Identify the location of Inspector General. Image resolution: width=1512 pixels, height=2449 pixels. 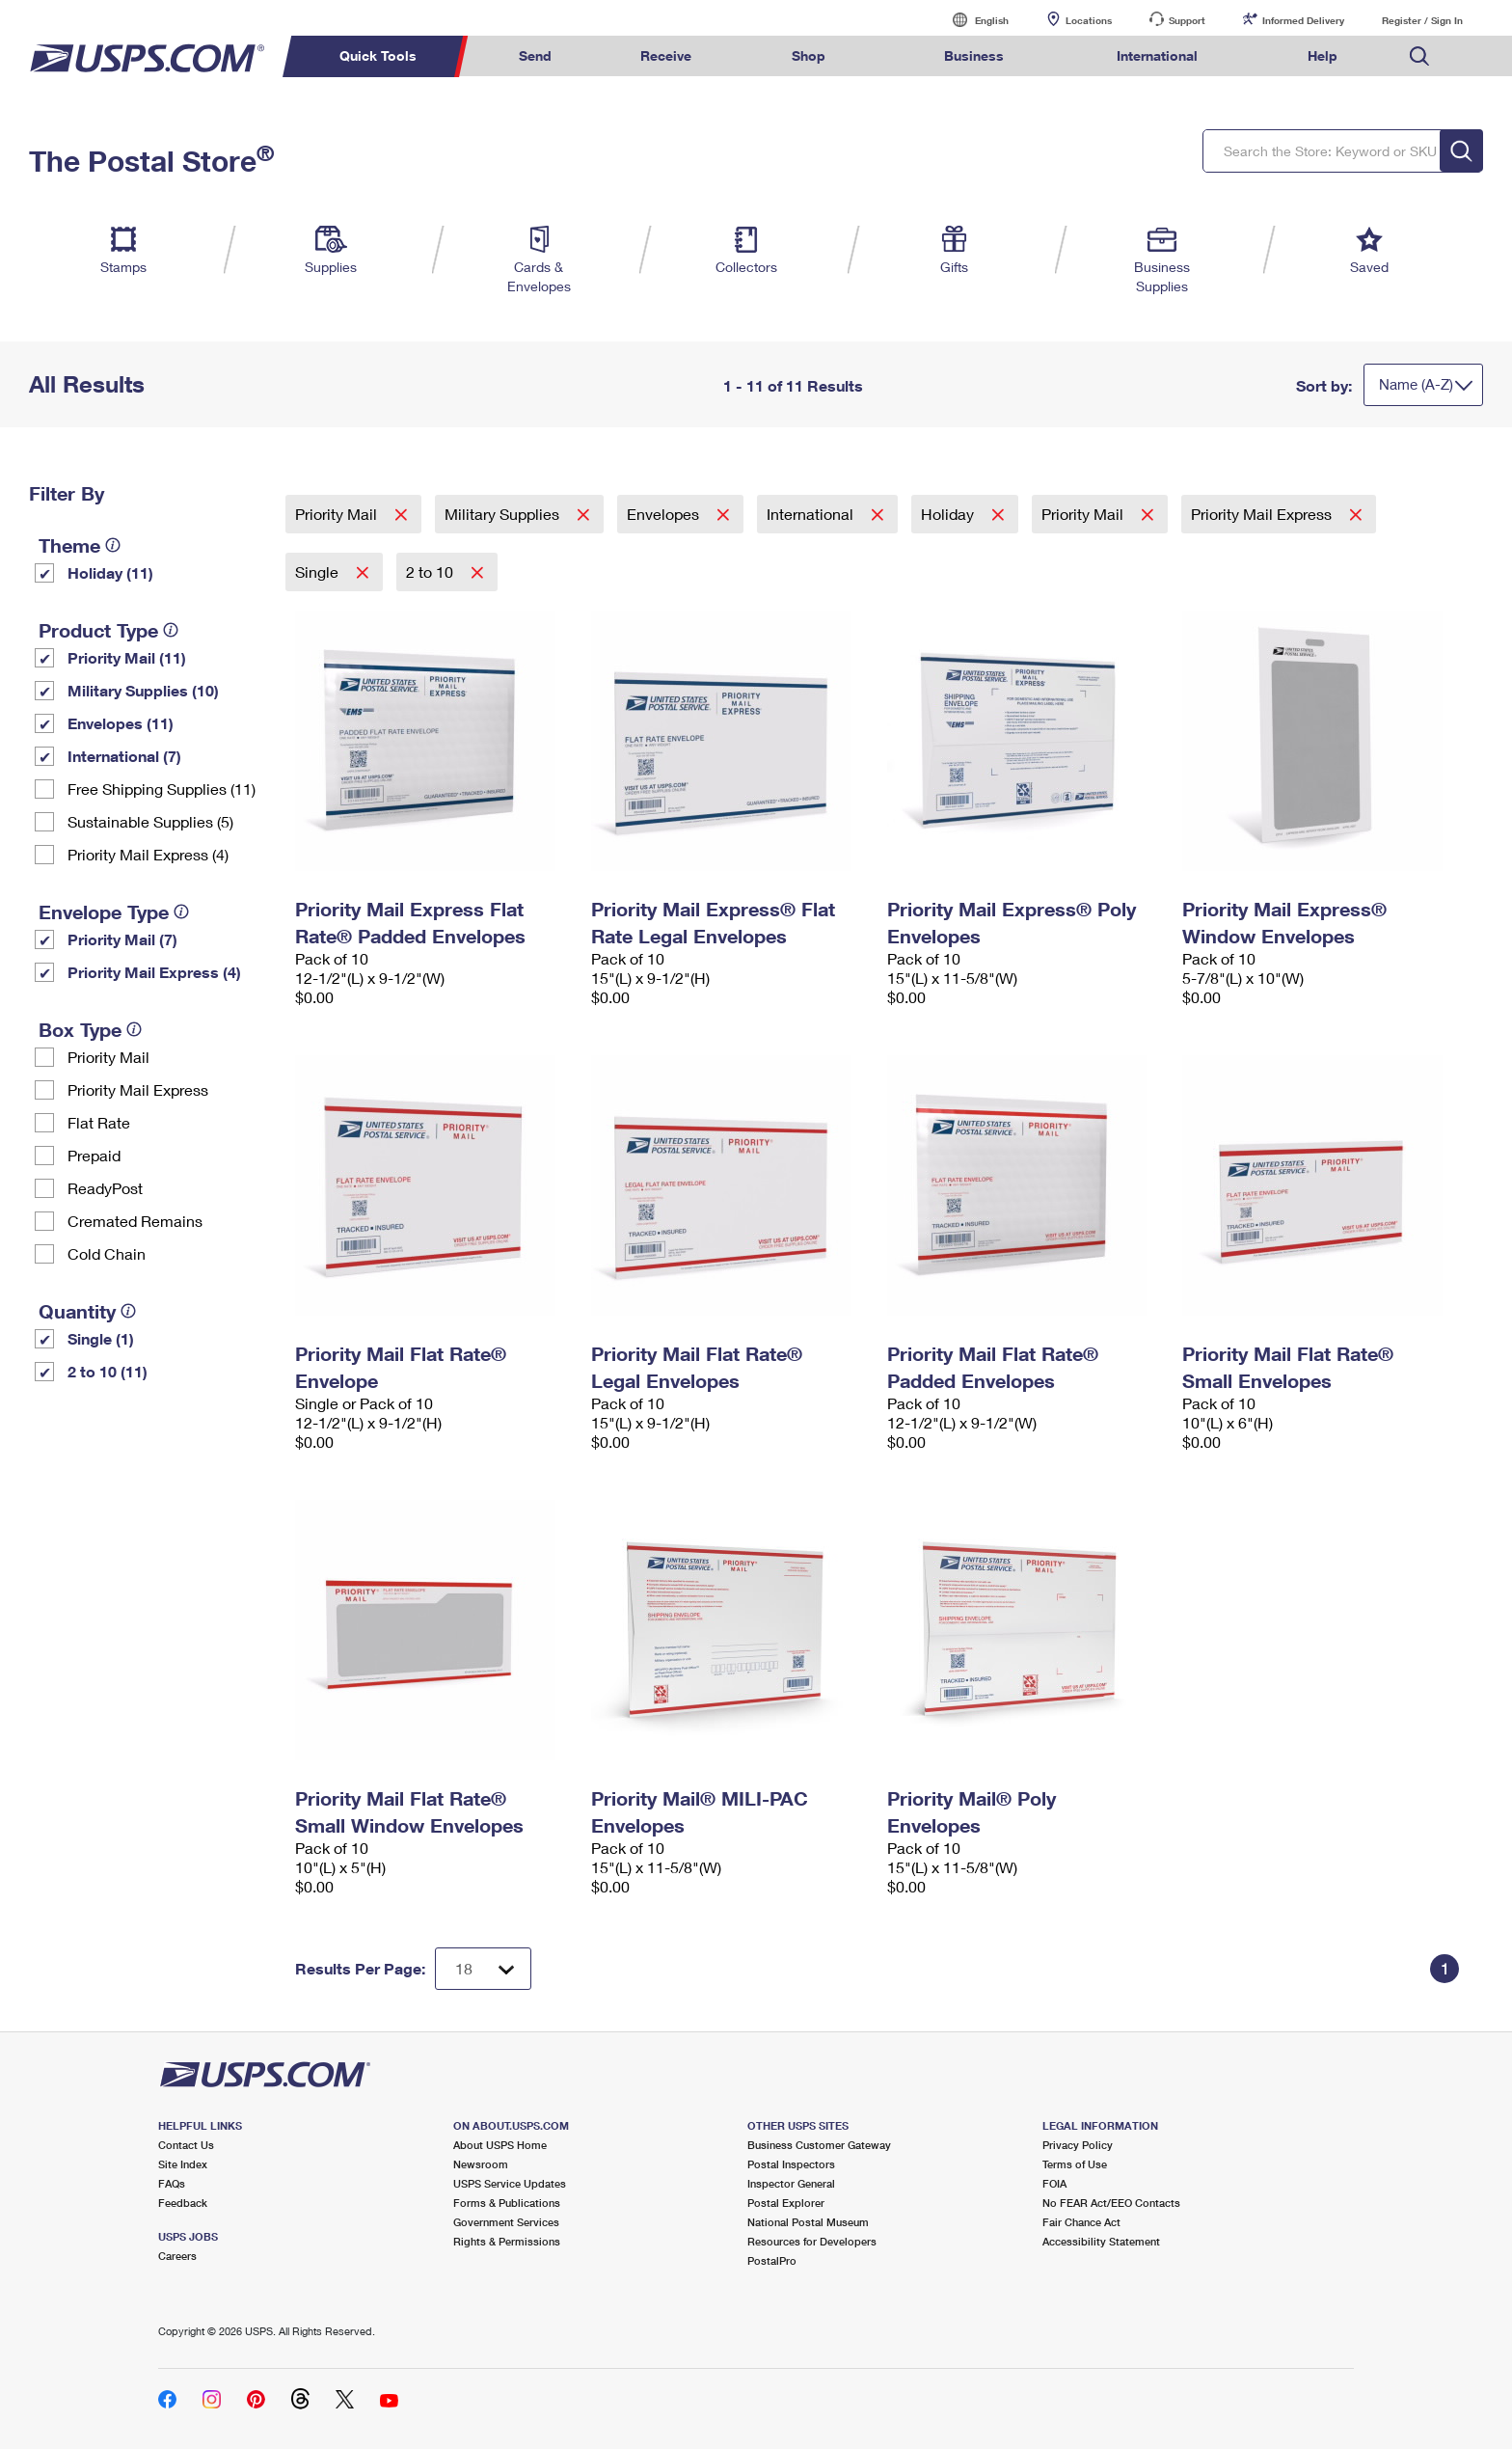
(791, 2183).